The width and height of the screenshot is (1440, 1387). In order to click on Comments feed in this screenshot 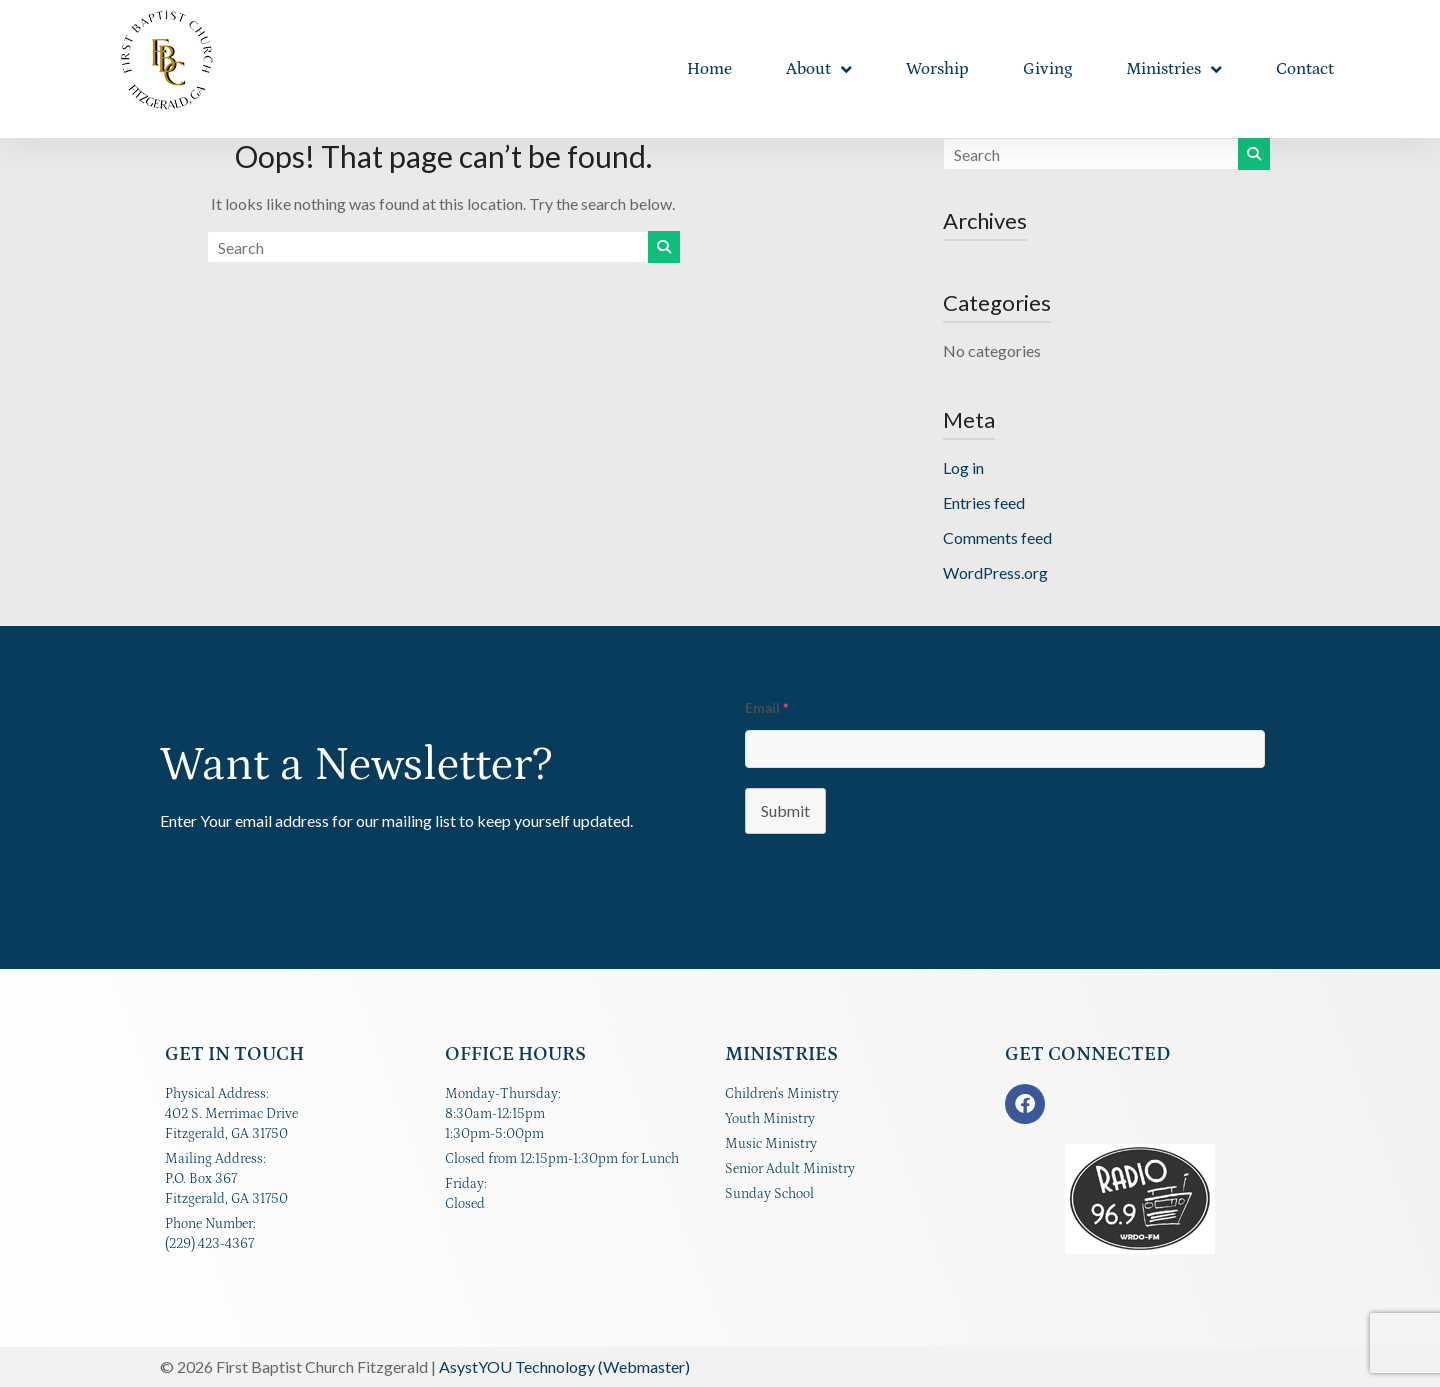, I will do `click(997, 537)`.